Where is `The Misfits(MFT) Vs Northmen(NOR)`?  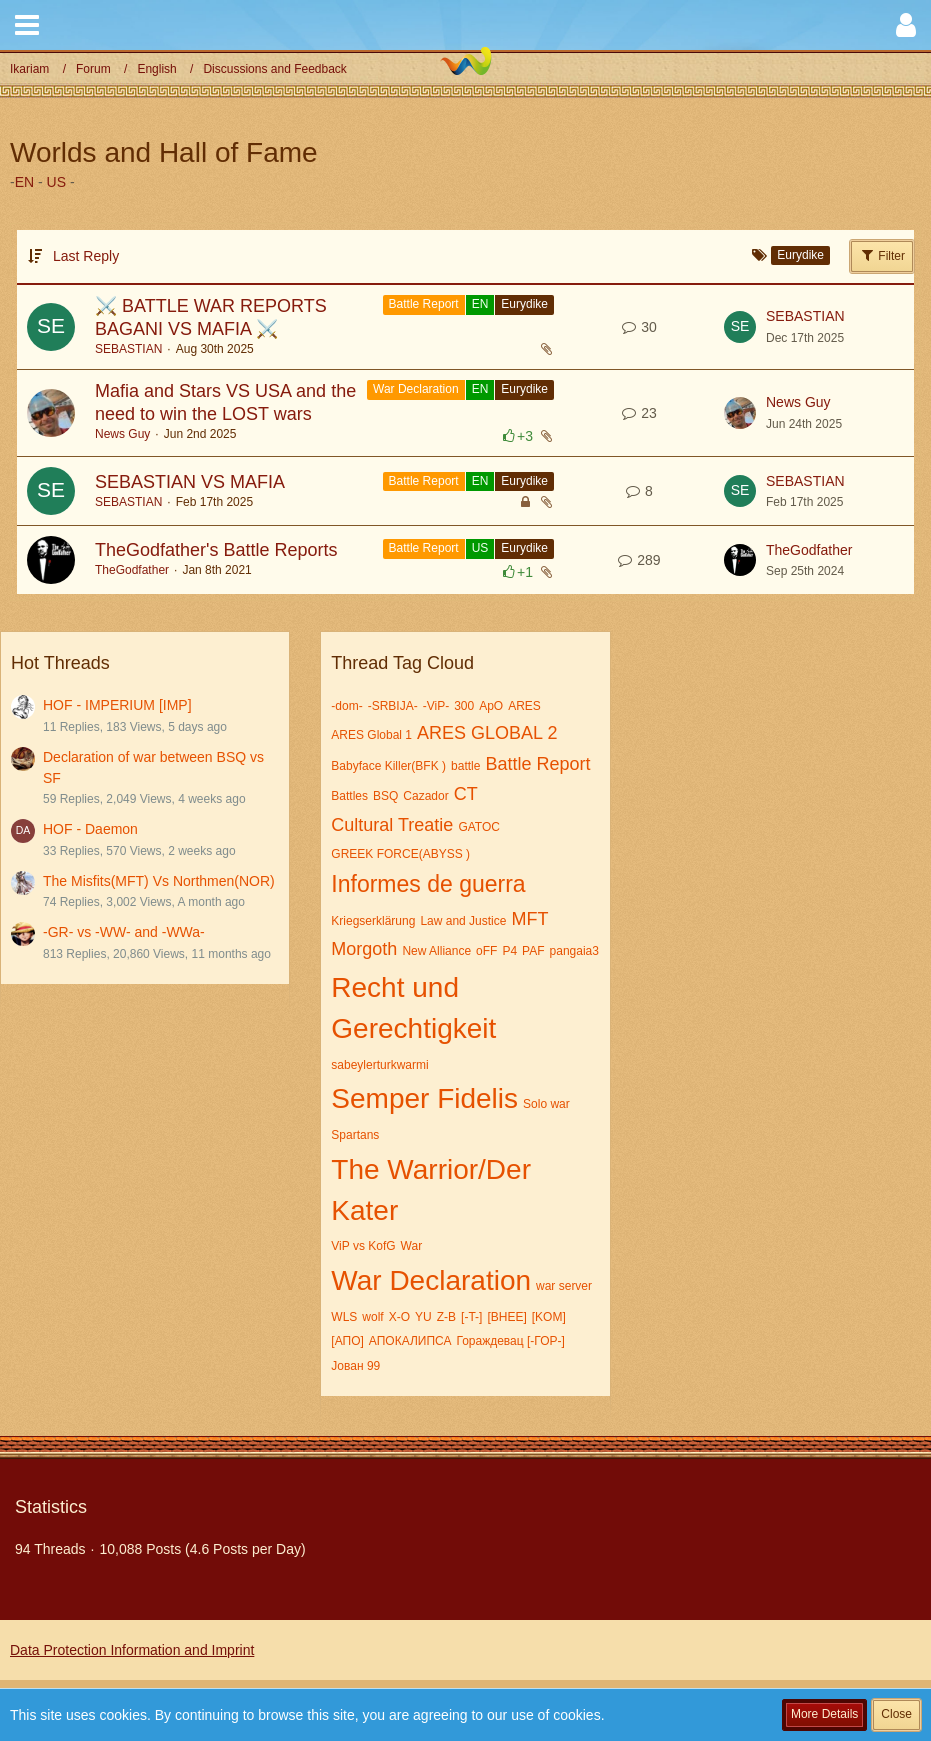 The Misfits(MFT) Vs Northmen(NOR) is located at coordinates (159, 881).